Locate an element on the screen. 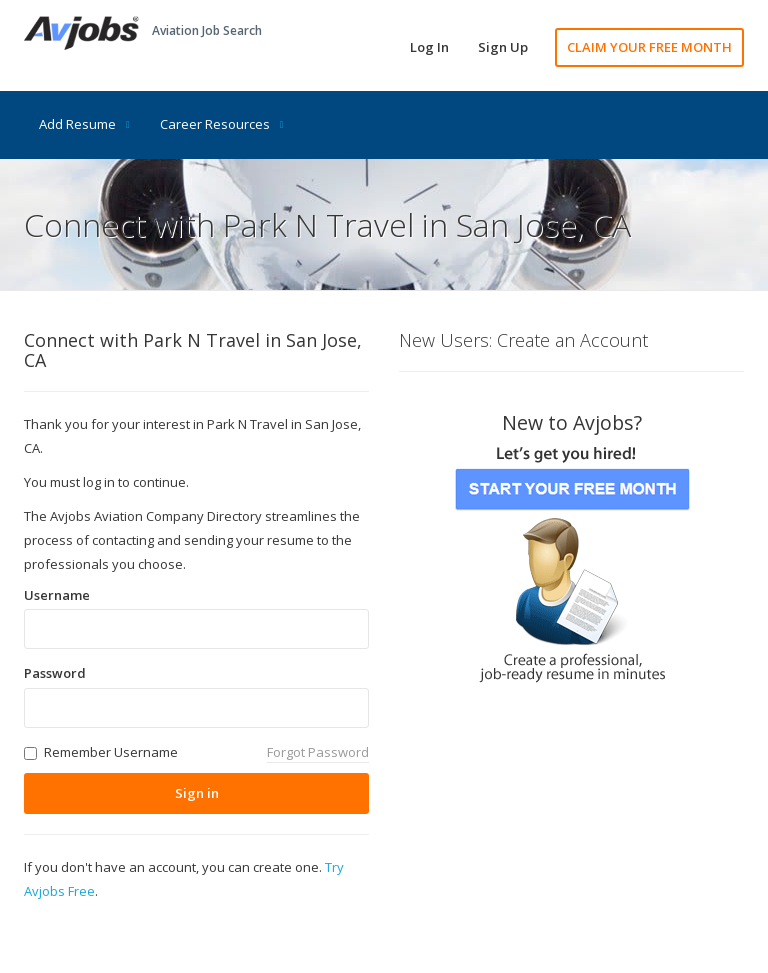 The width and height of the screenshot is (768, 973). CLAIM YOUR FREE MONTH is located at coordinates (649, 47).